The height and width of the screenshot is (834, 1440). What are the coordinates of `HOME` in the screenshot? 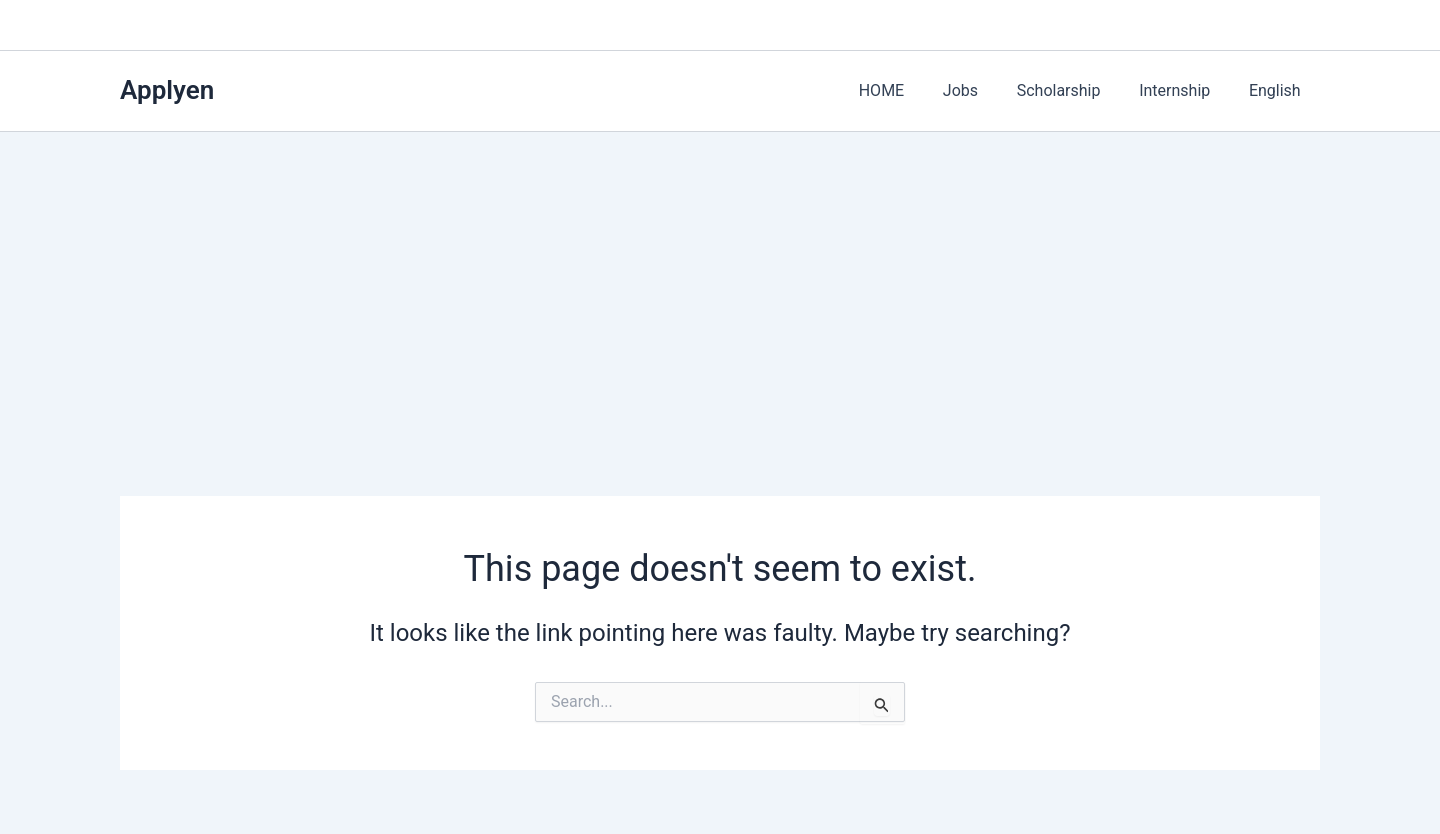 It's located at (911, 90).